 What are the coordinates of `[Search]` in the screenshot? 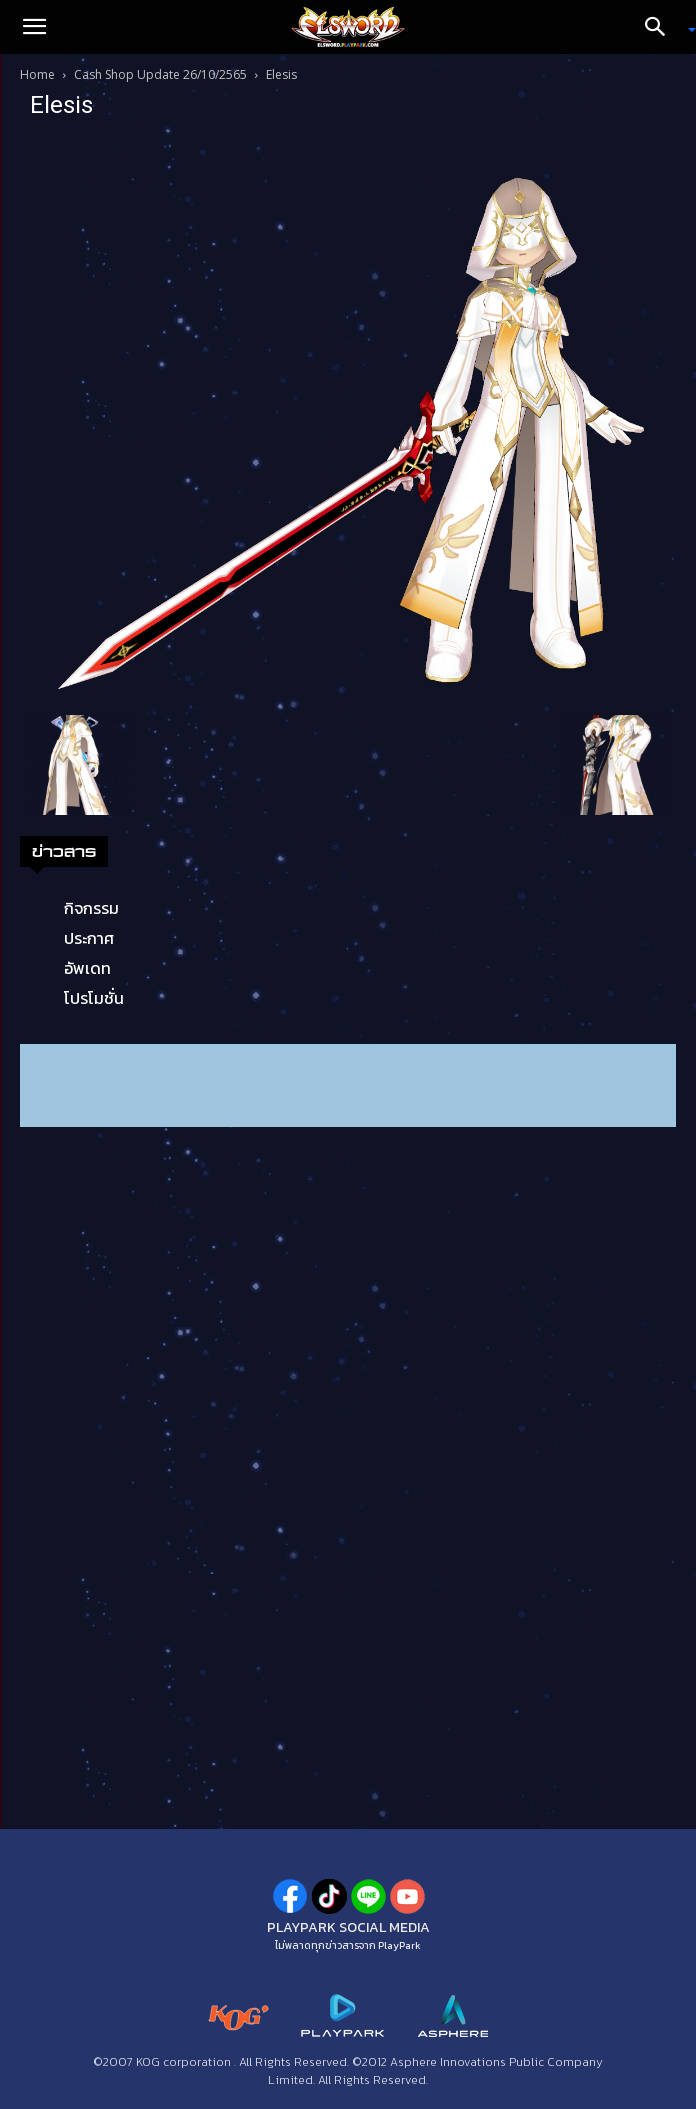 It's located at (662, 27).